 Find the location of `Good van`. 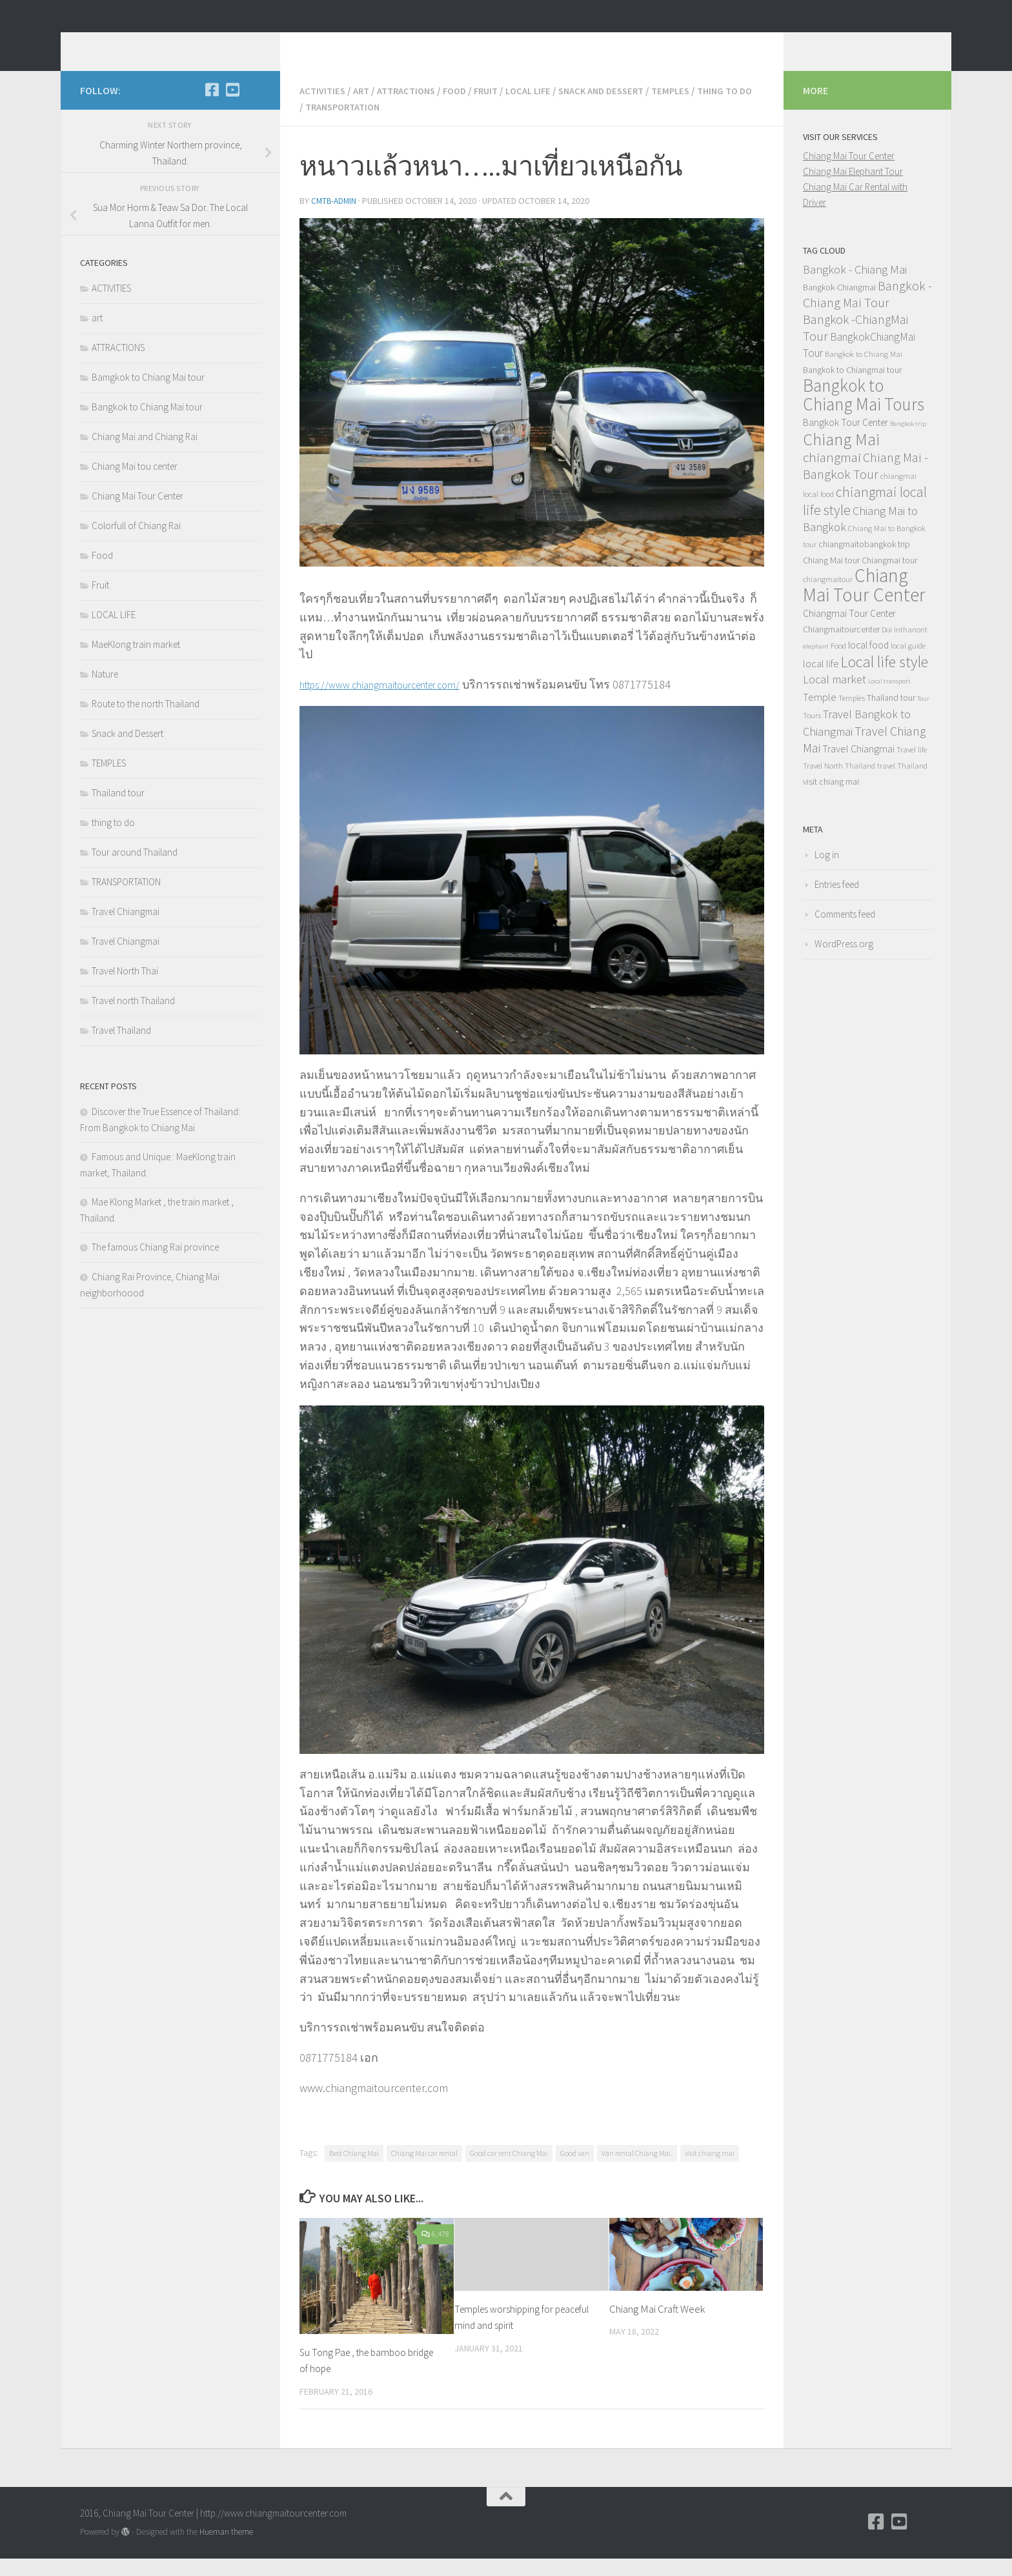

Good van is located at coordinates (574, 2170).